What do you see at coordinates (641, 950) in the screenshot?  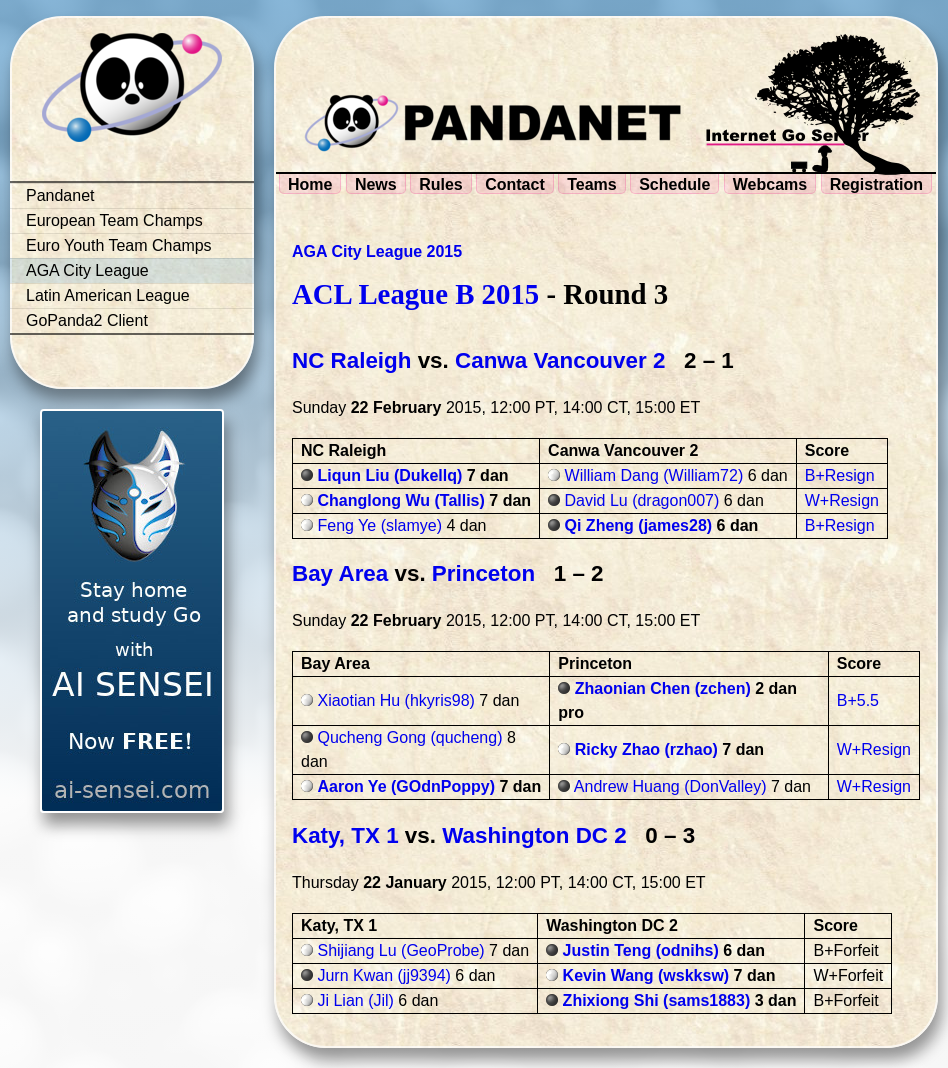 I see `Justin Teng (odnihs)` at bounding box center [641, 950].